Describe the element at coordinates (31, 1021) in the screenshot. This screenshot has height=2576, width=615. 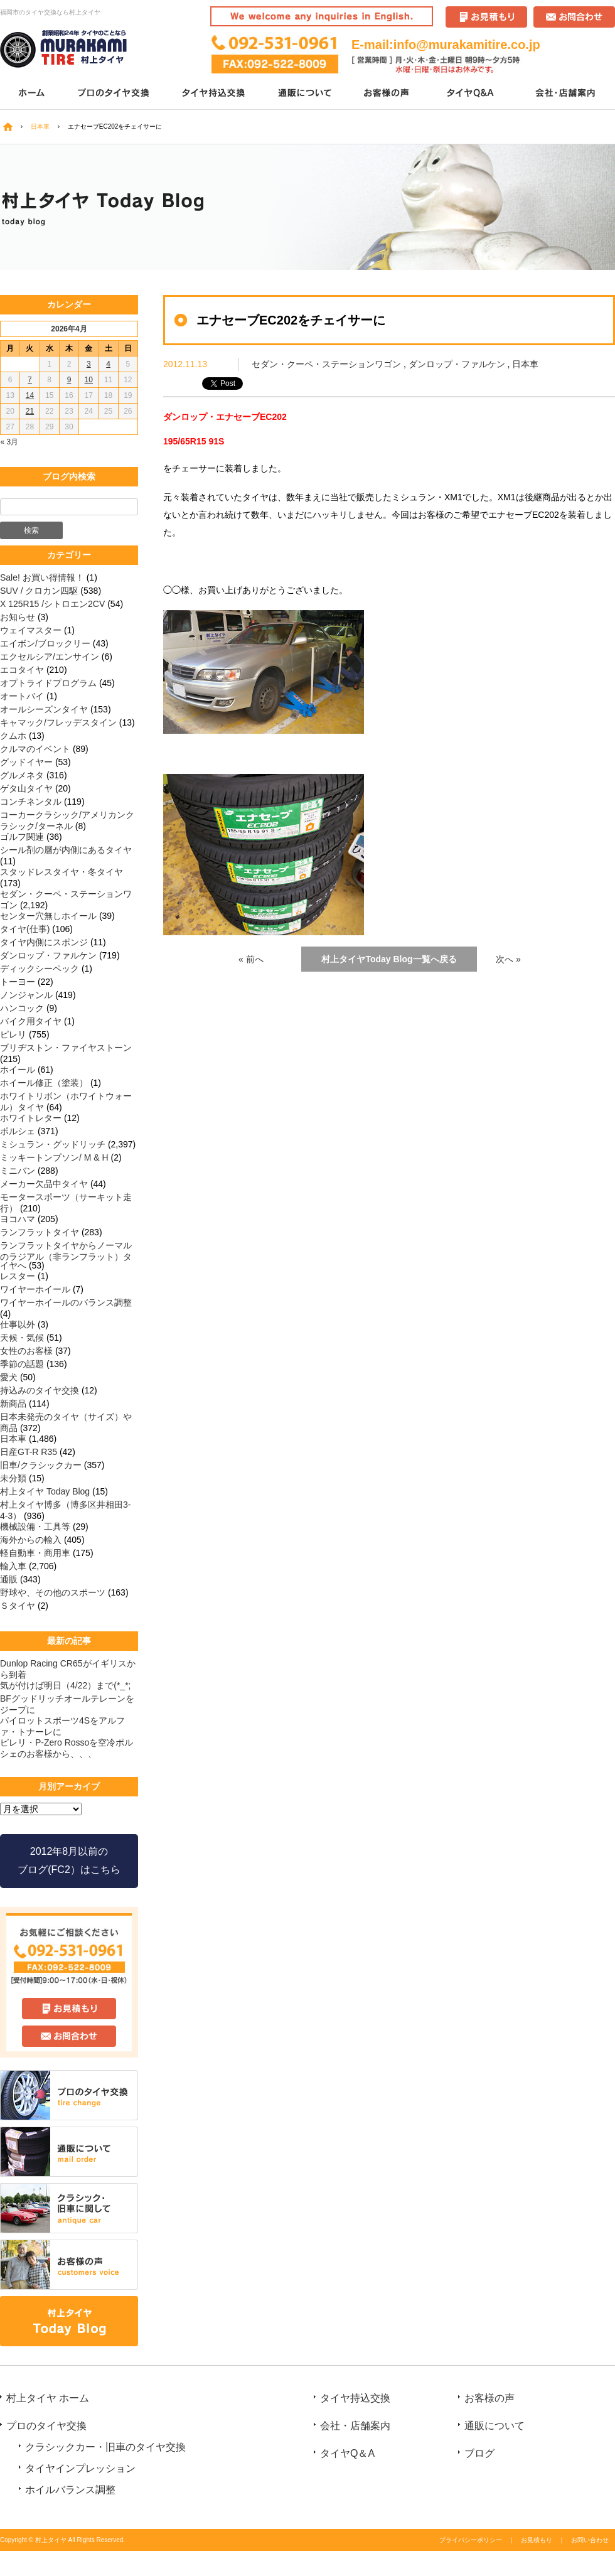
I see `バイク用タイヤ` at that location.